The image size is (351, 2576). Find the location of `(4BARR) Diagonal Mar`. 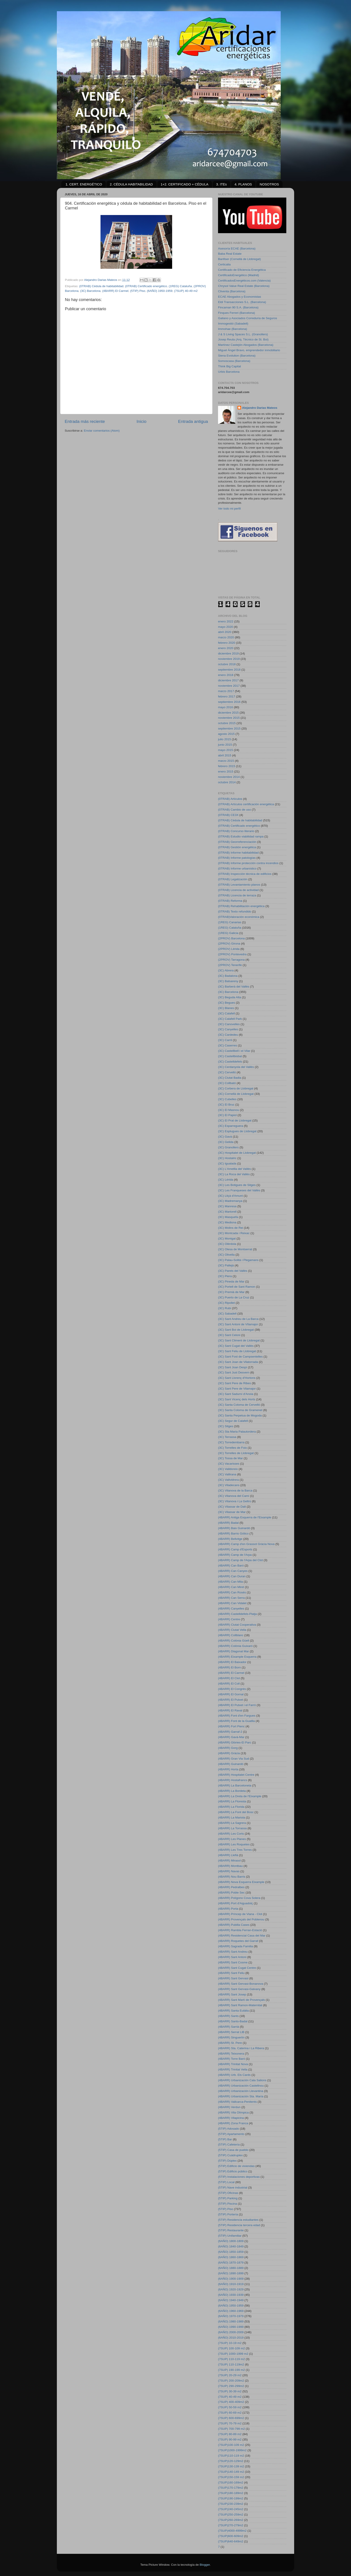

(4BARR) Diagonal Mar is located at coordinates (233, 1651).